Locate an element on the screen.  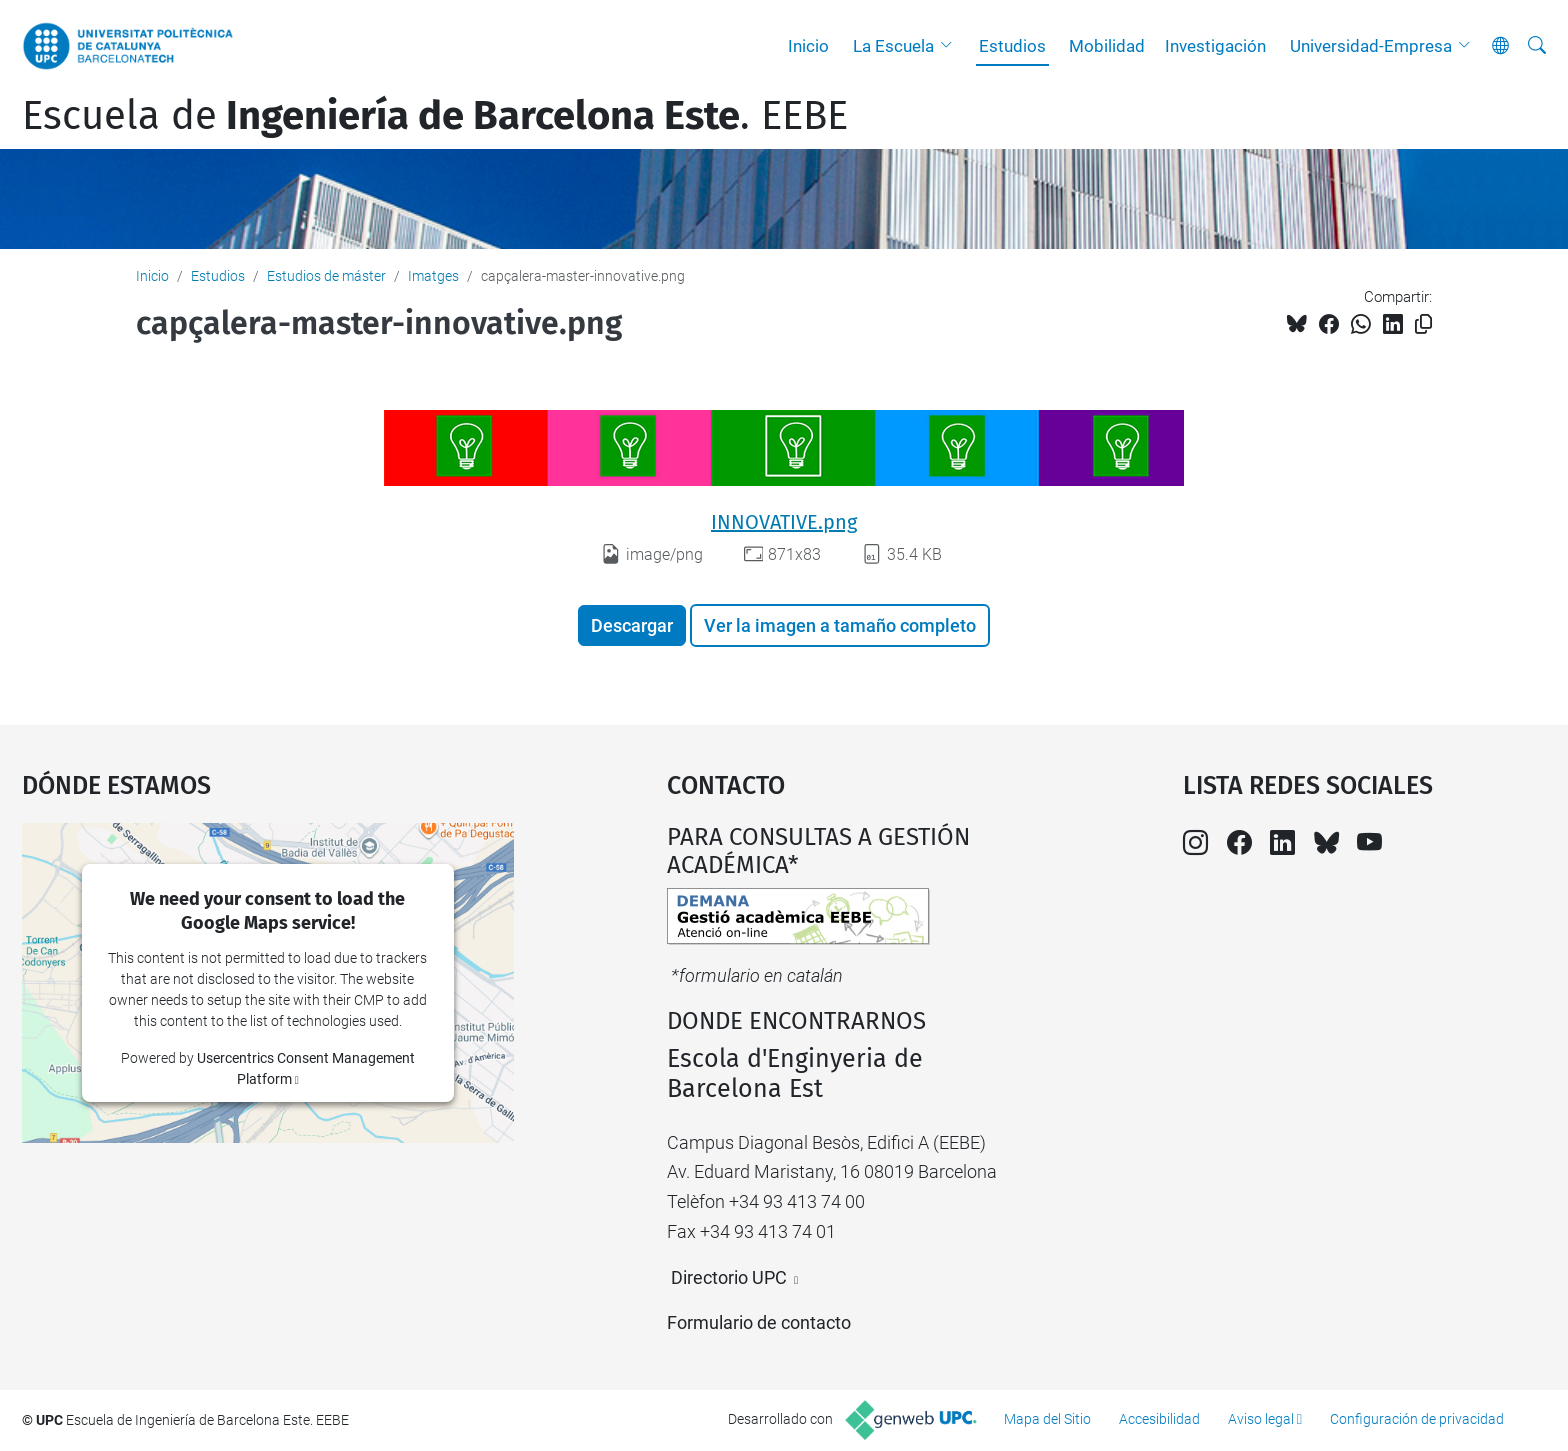
Investigación is located at coordinates (1215, 46).